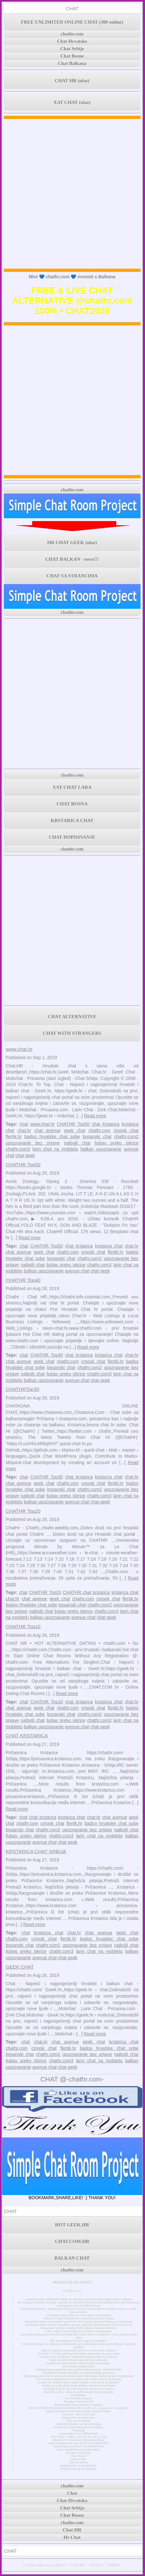  I want to click on chat.hr, so click(24, 1130).